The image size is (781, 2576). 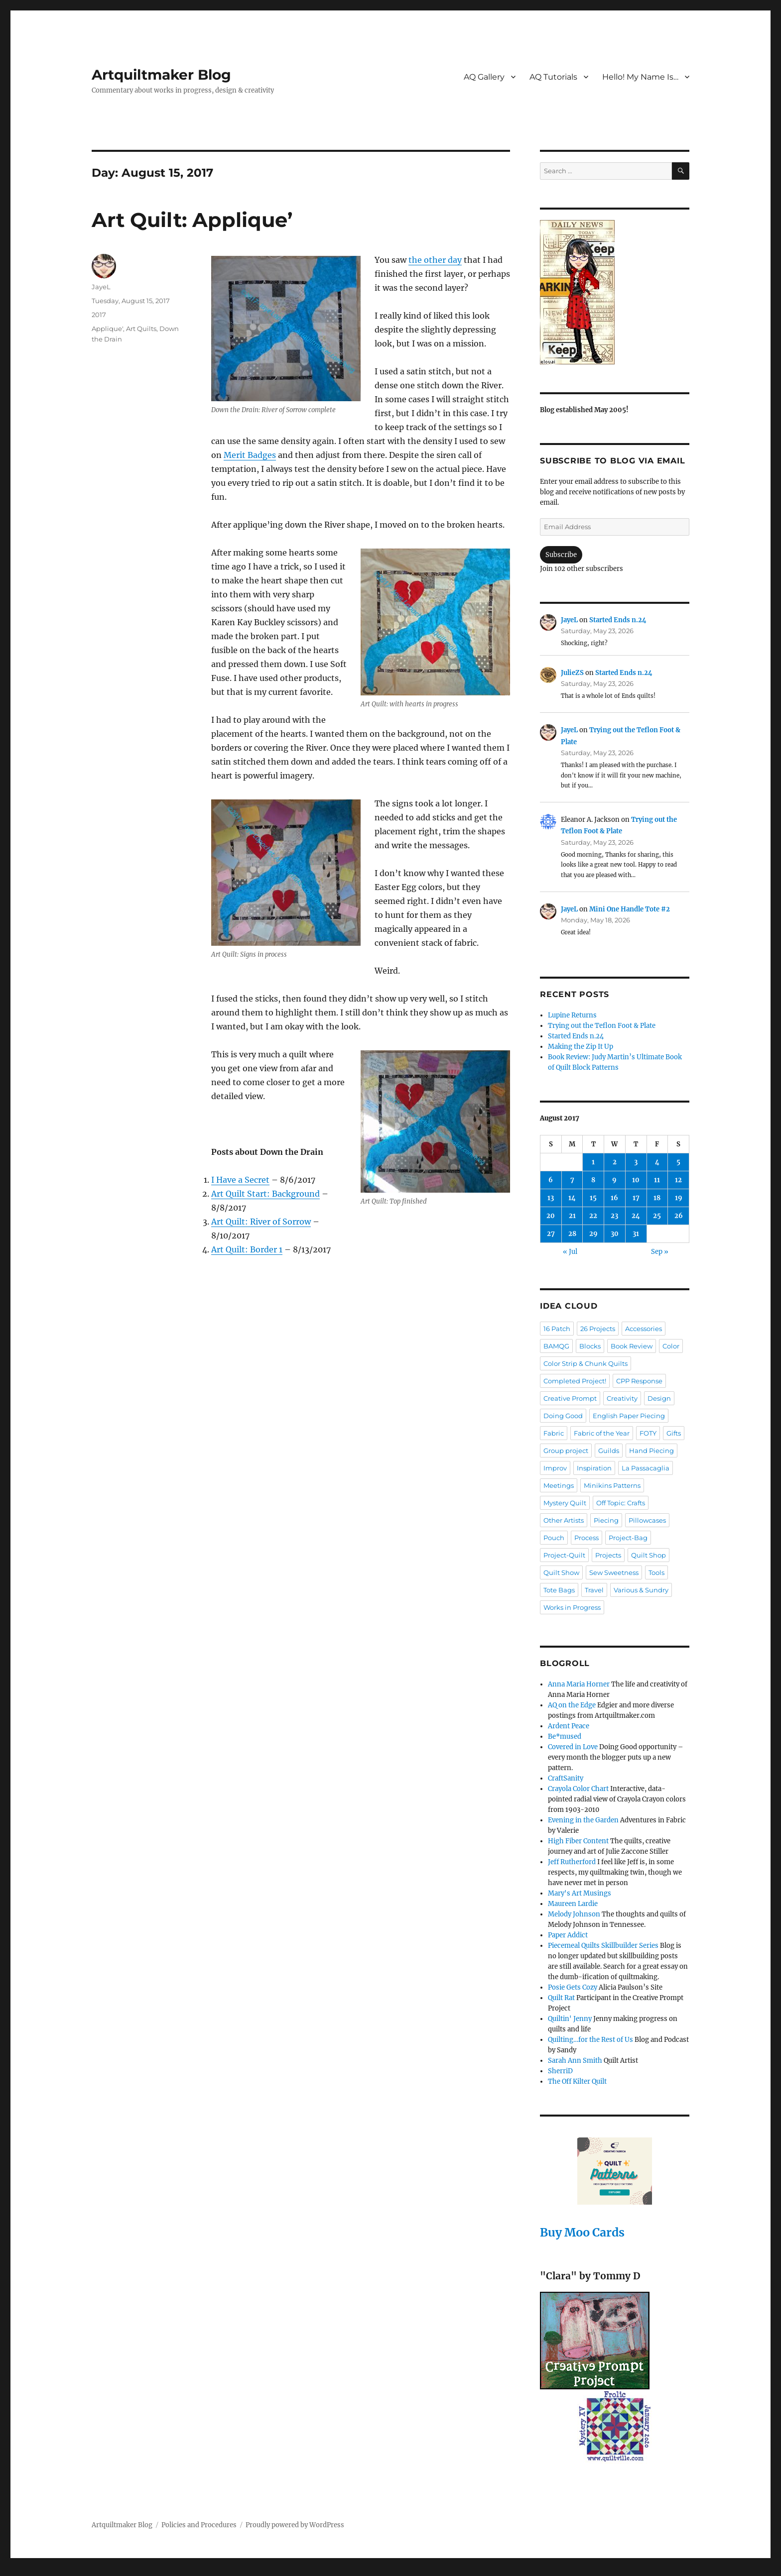 I want to click on Quilt Show, so click(x=561, y=1572).